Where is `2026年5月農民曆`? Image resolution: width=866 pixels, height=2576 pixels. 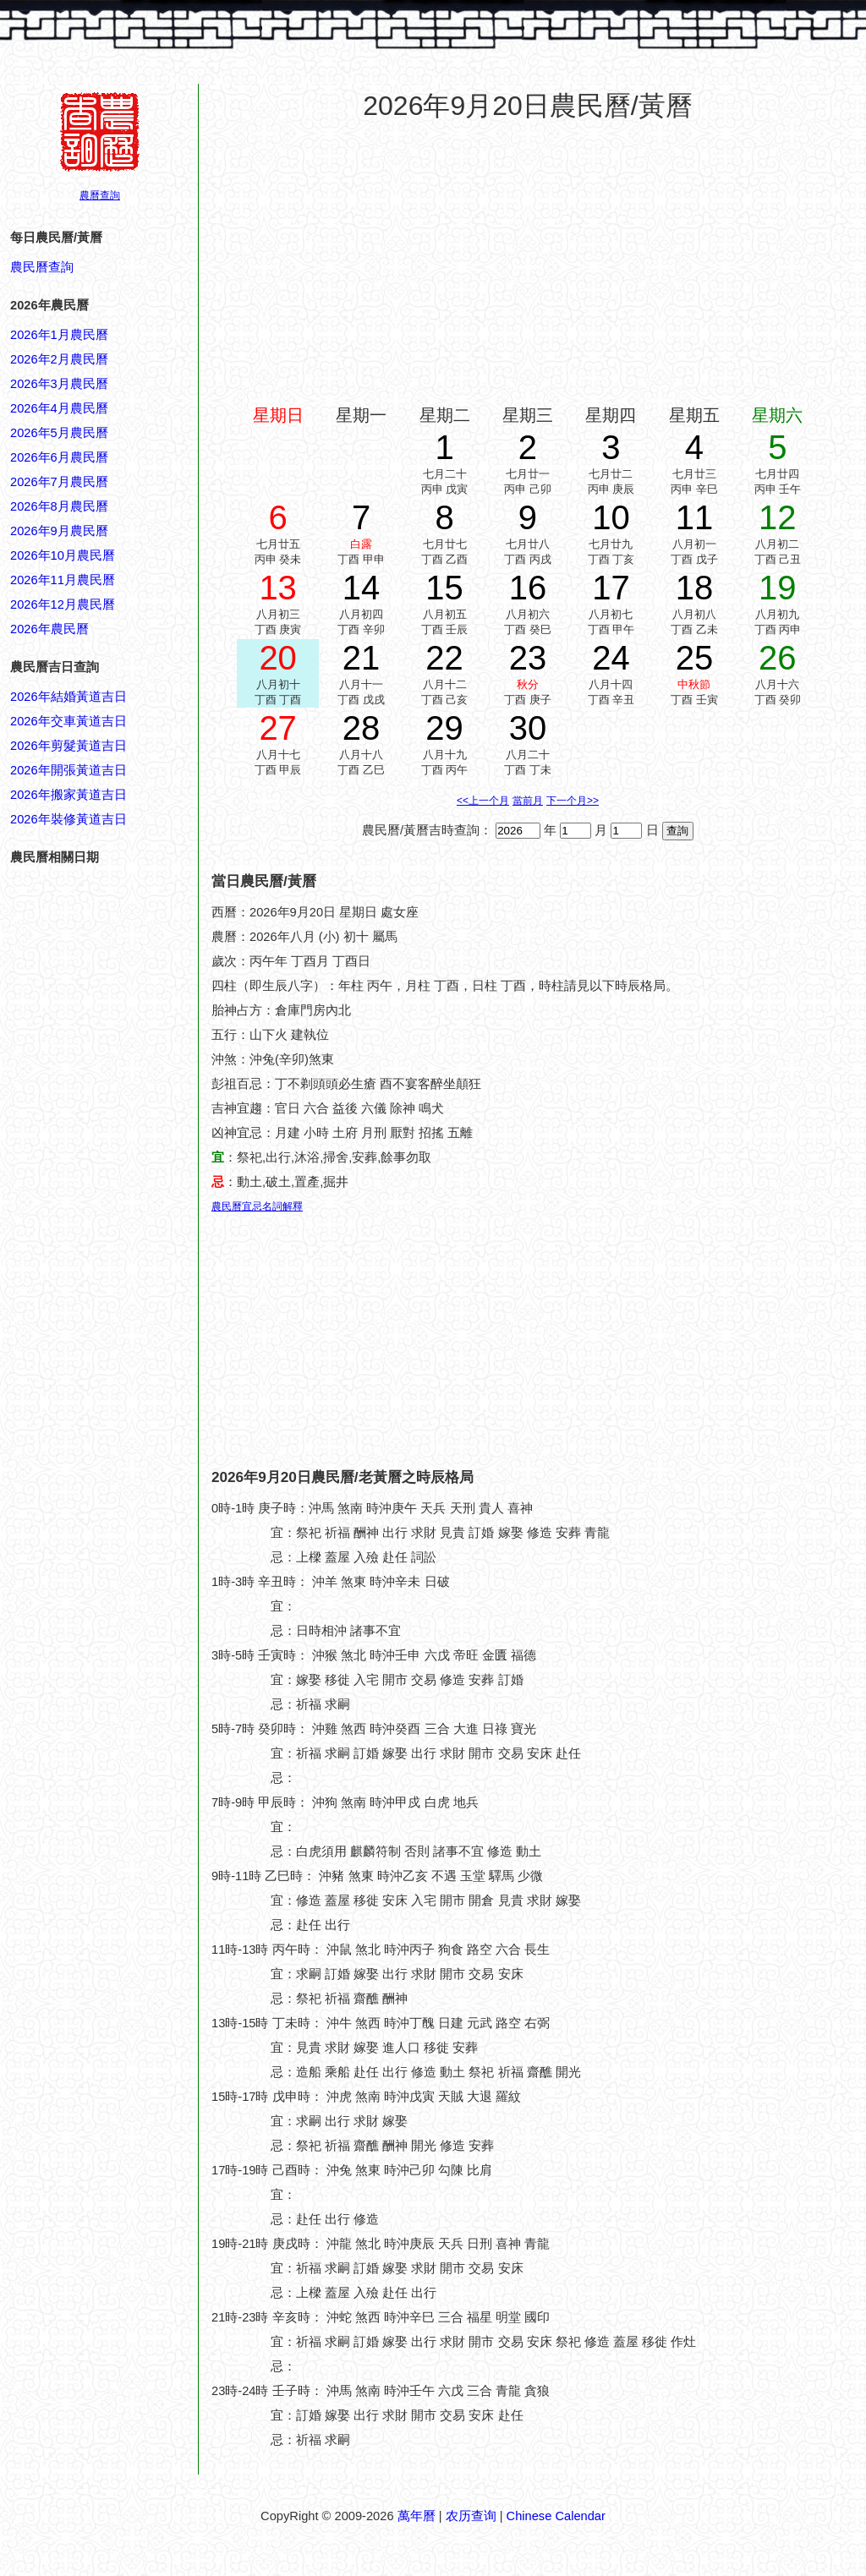
2026年5月農民曆 is located at coordinates (59, 433).